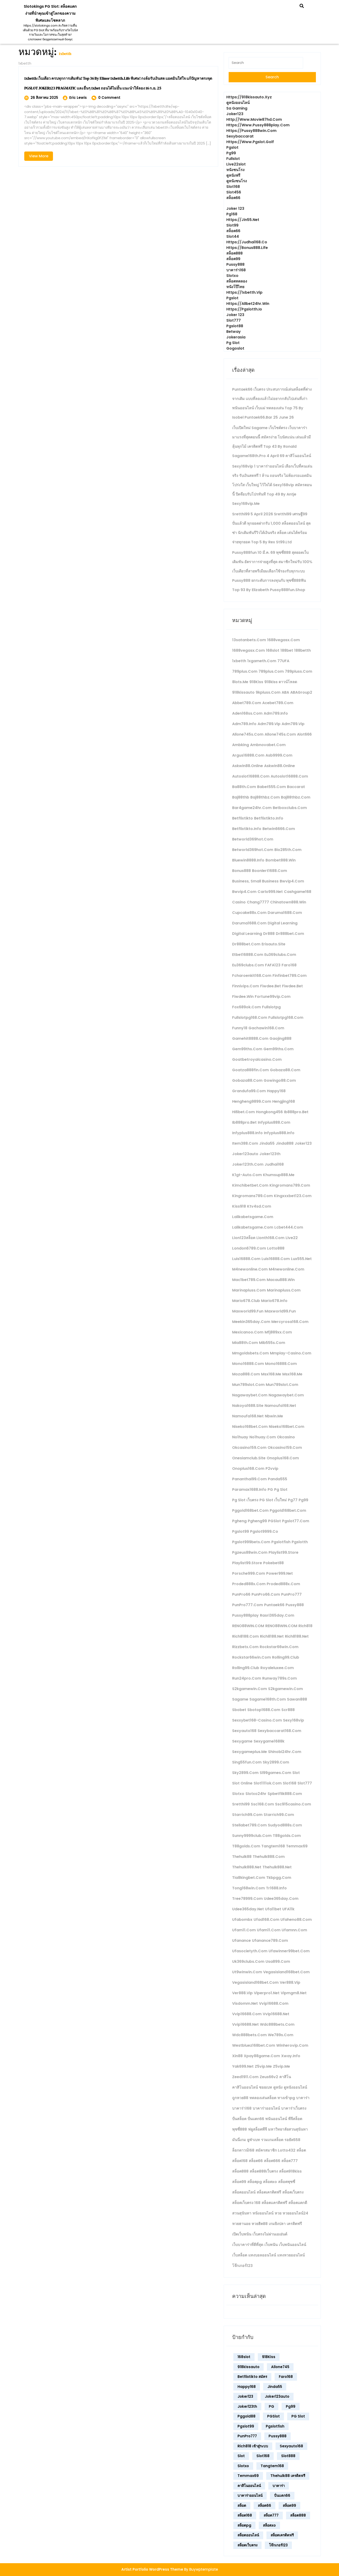  Describe the element at coordinates (289, 1321) in the screenshot. I see `mercyrosa168.com` at that location.